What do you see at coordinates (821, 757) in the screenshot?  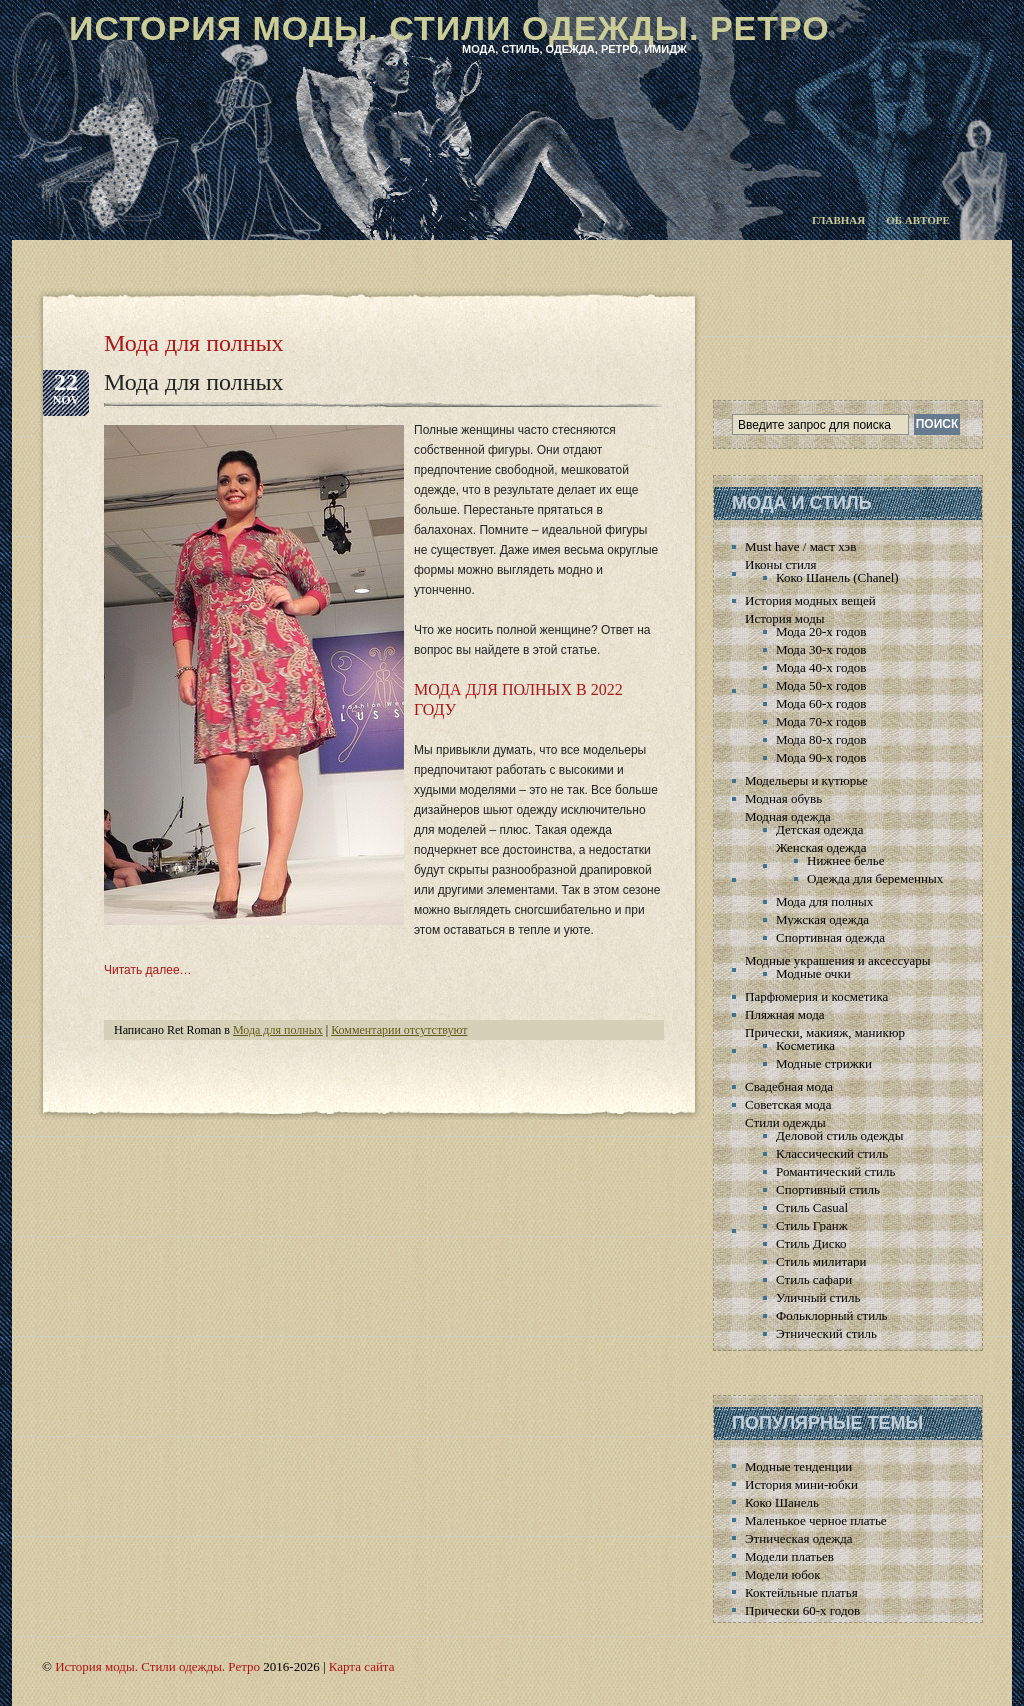 I see `Мода 90-х годов` at bounding box center [821, 757].